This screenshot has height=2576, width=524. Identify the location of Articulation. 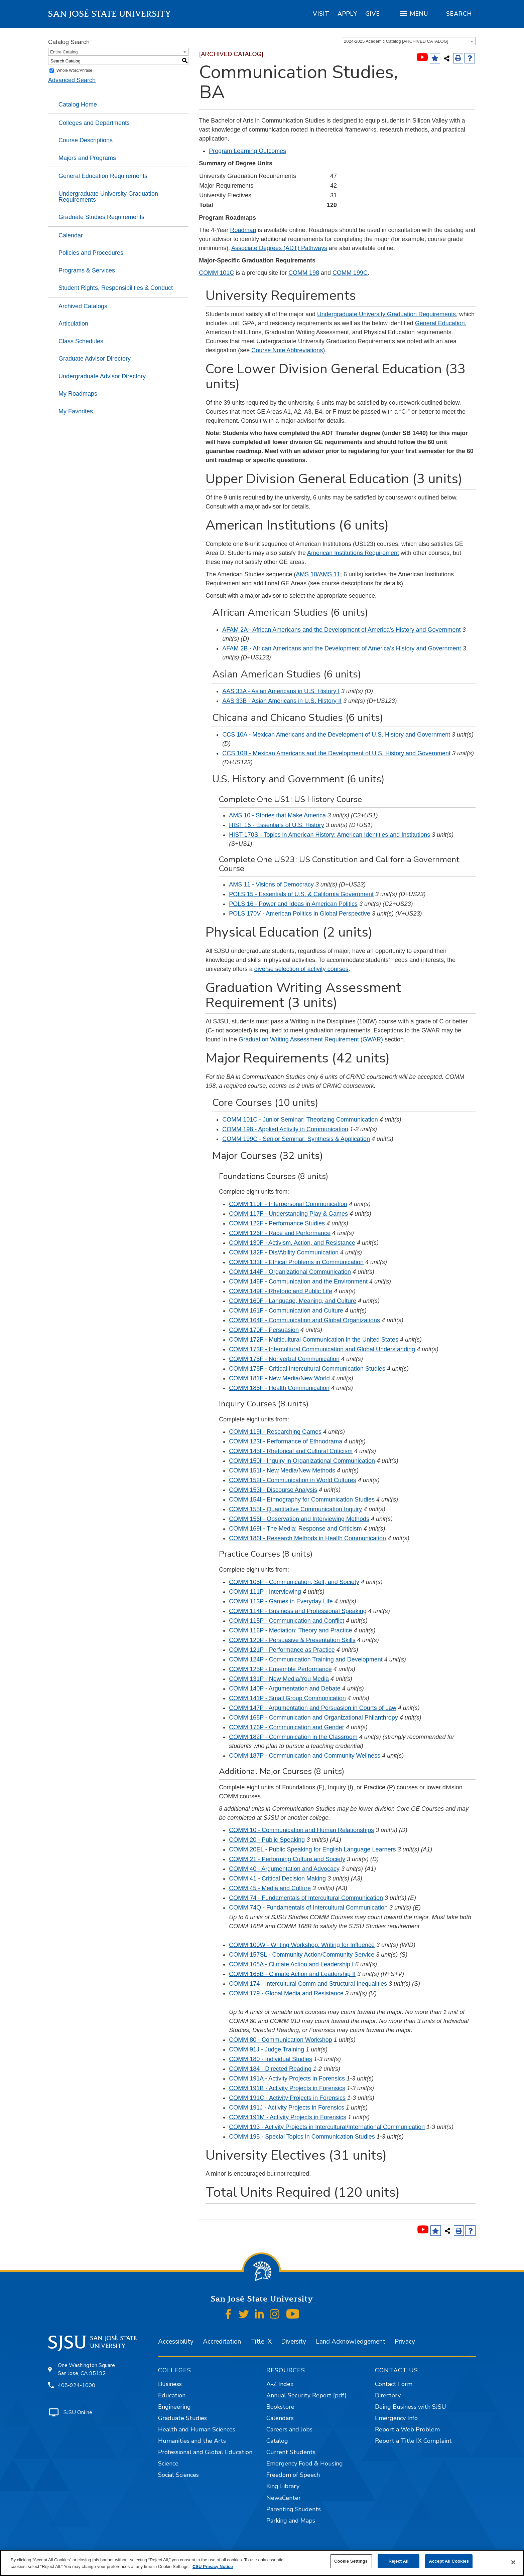
(73, 323).